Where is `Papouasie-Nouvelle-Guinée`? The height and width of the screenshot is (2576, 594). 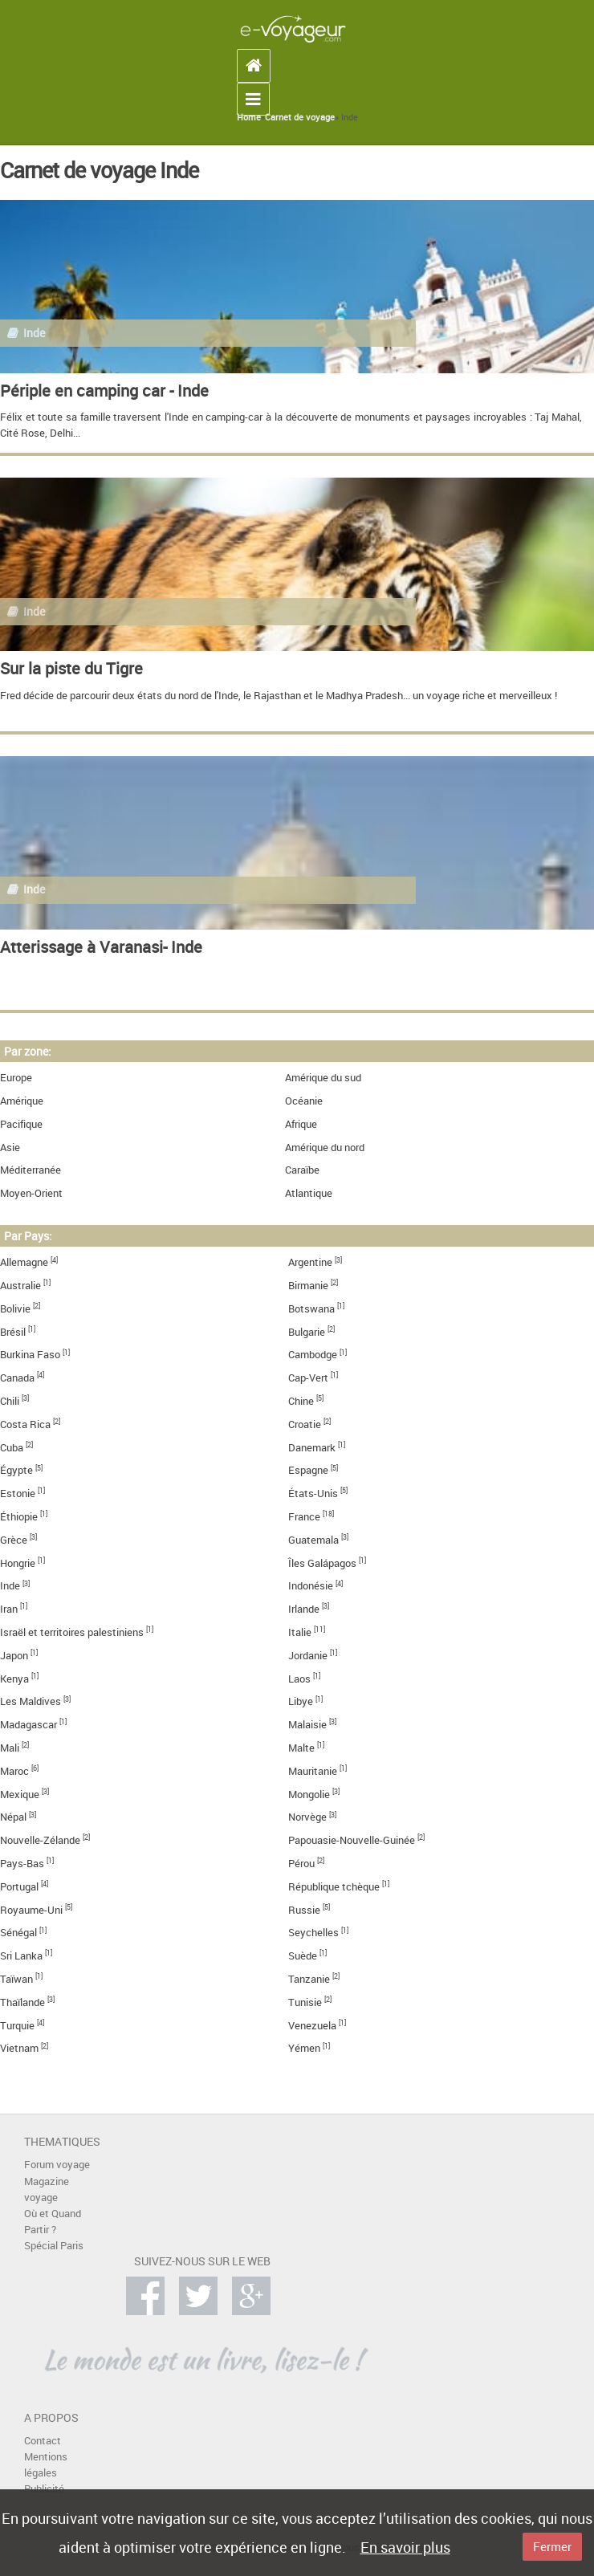
Papouasie-Nouvelle-Guinée is located at coordinates (351, 1840).